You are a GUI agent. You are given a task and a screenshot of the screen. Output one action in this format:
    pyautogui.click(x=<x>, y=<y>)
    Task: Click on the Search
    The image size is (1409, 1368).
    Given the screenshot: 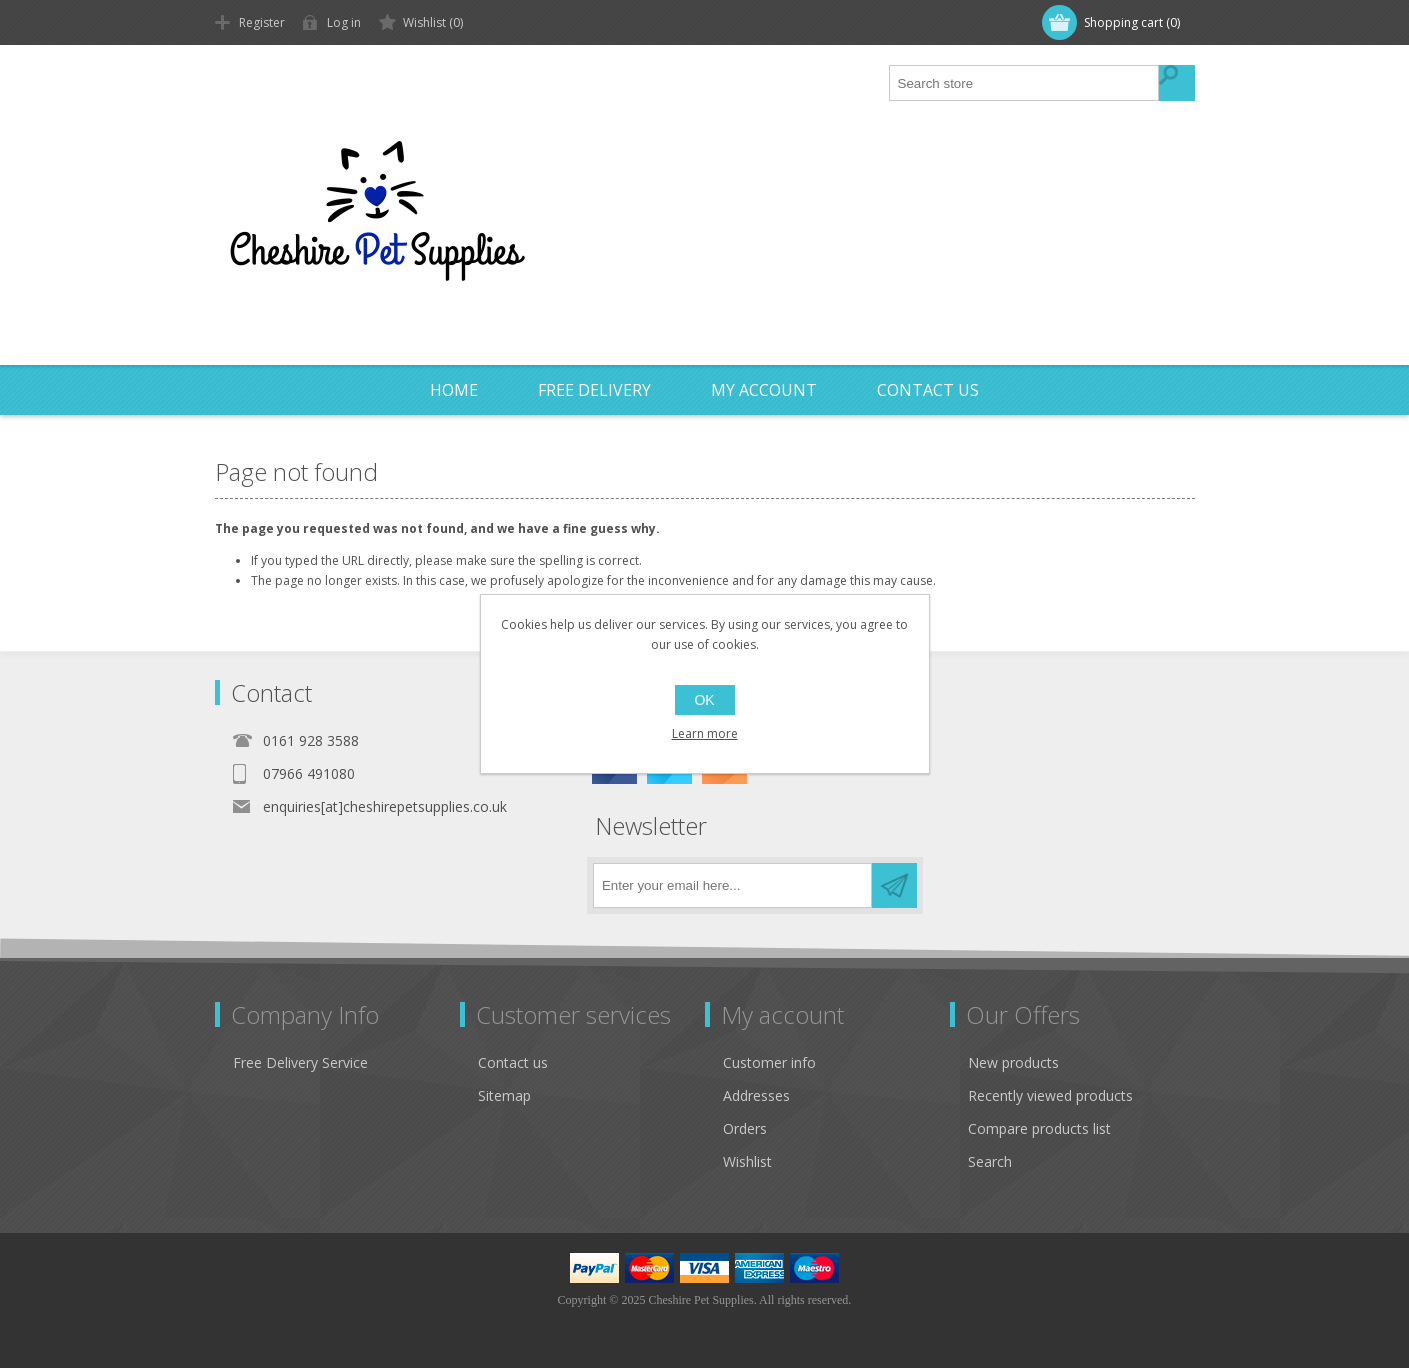 What is the action you would take?
    pyautogui.click(x=990, y=1161)
    